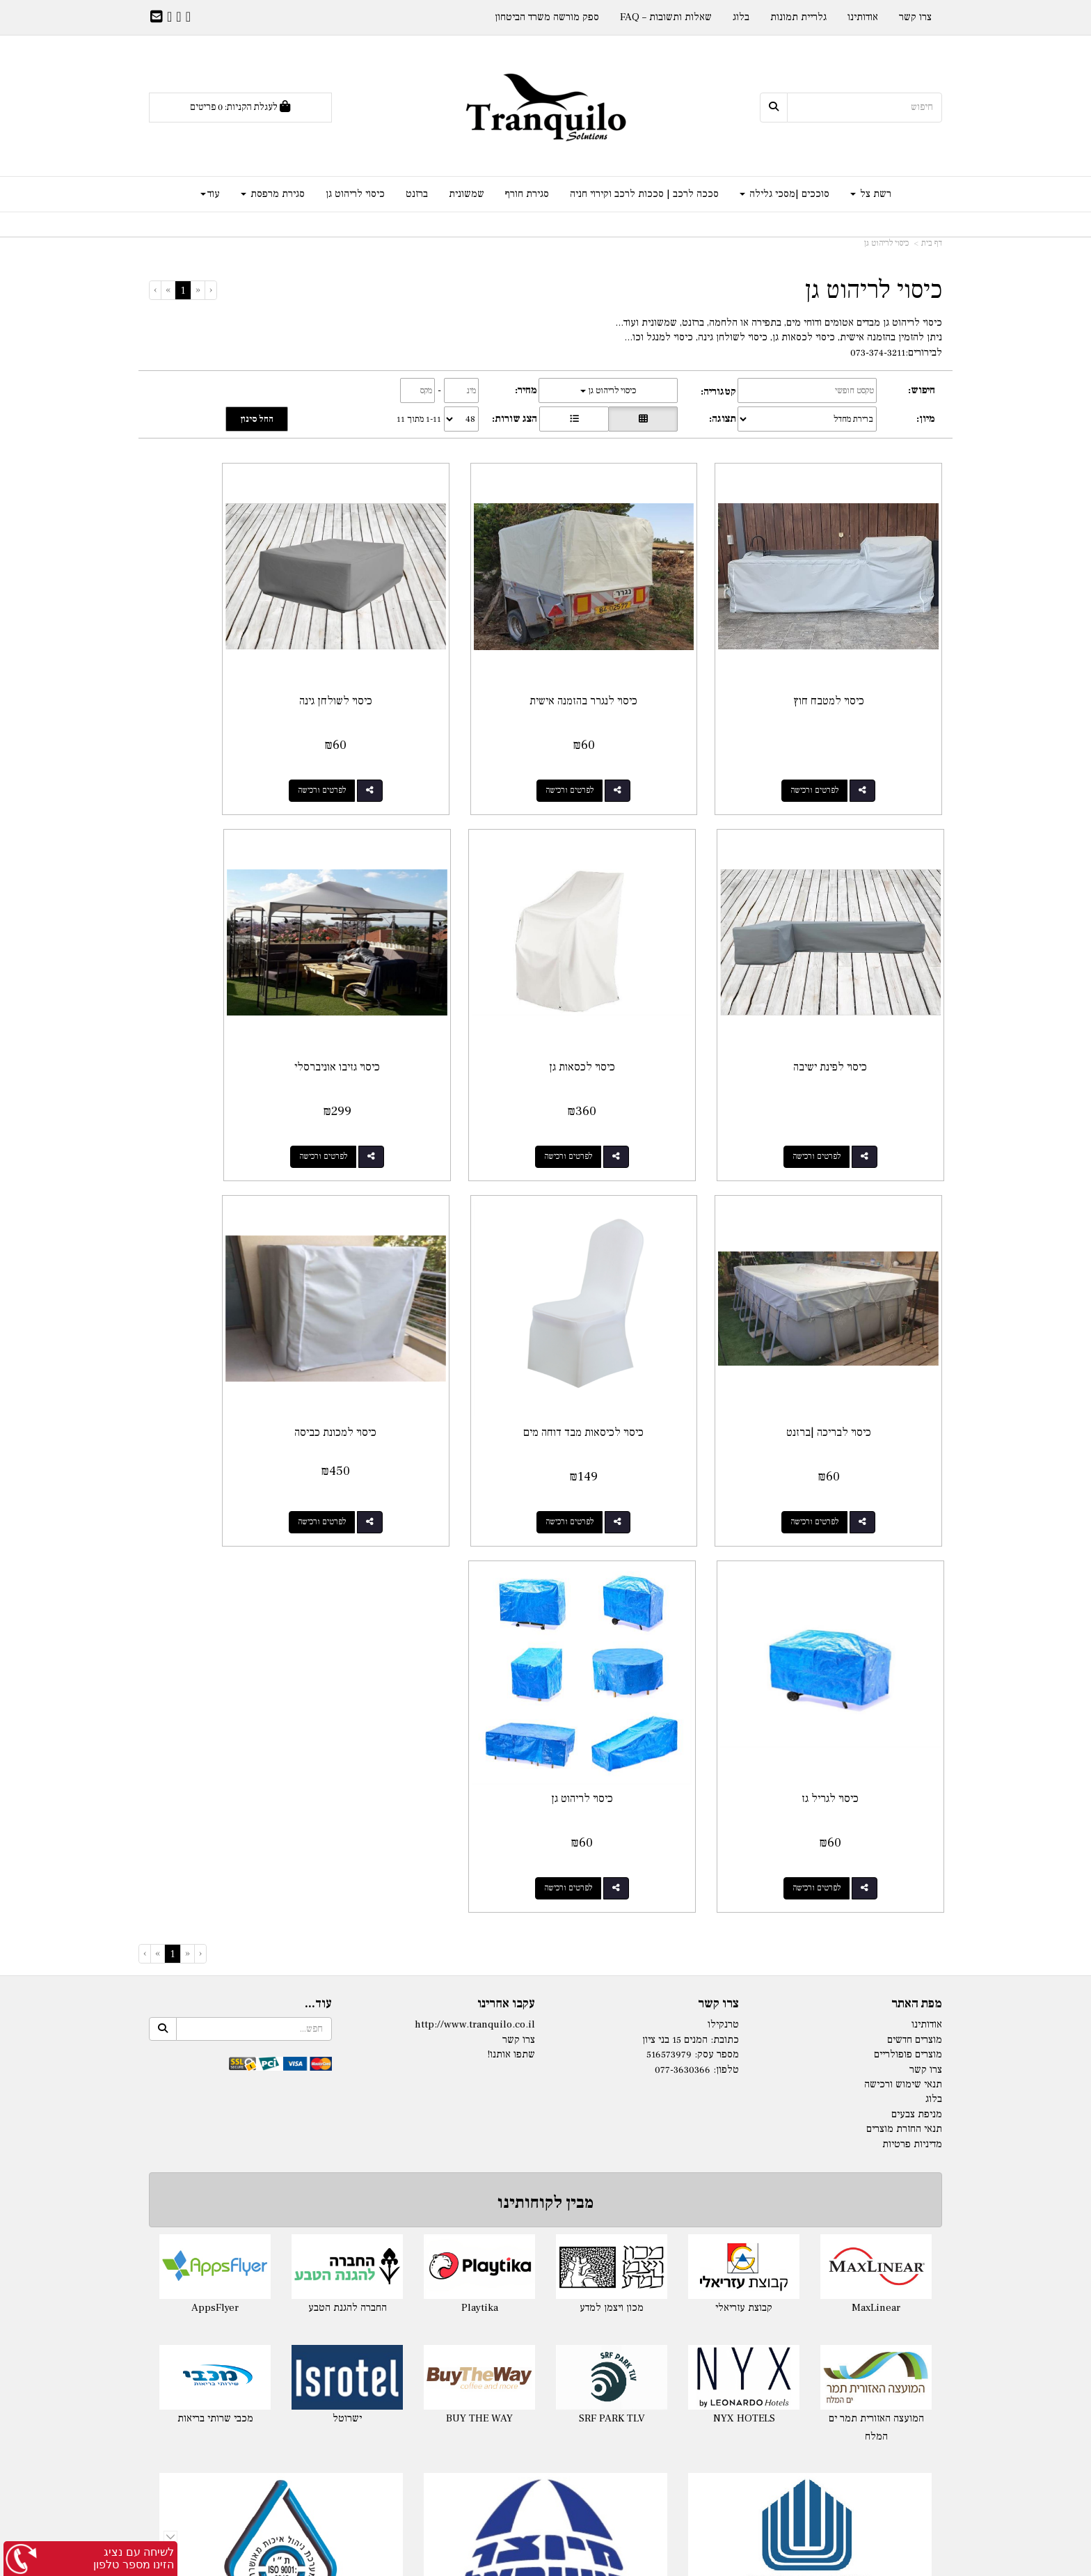 Image resolution: width=1091 pixels, height=2576 pixels. Describe the element at coordinates (462, 2563) in the screenshot. I see `חנות וירטואלית | אתר אינטרנט` at that location.